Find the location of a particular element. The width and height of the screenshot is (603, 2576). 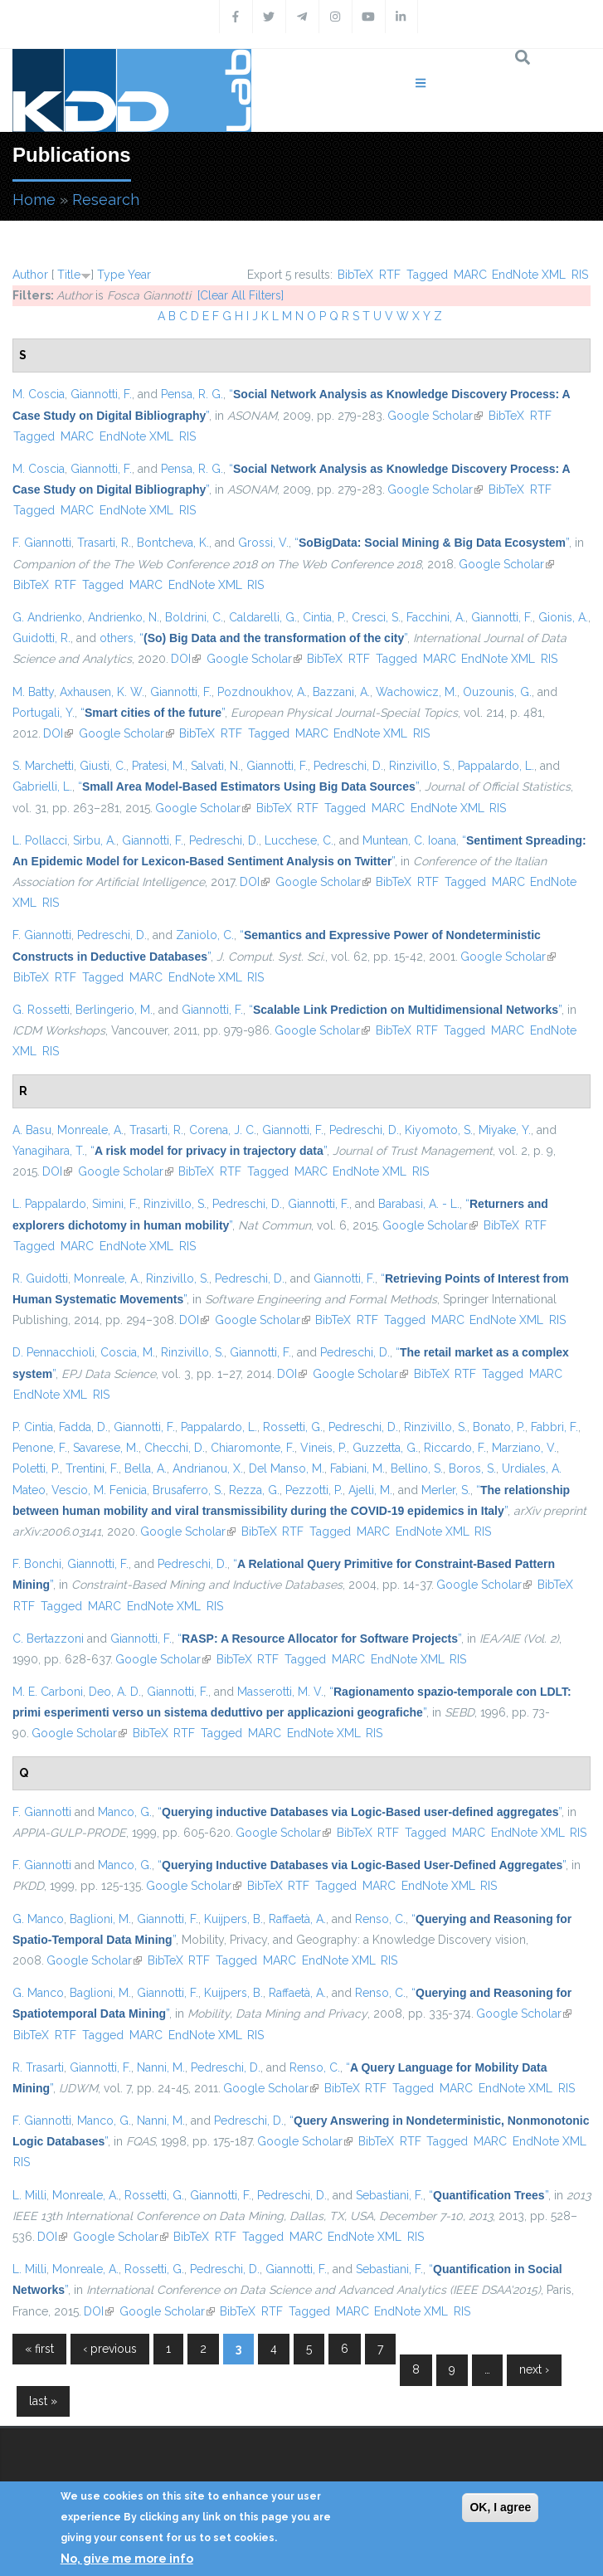

Manco, G. is located at coordinates (125, 1812).